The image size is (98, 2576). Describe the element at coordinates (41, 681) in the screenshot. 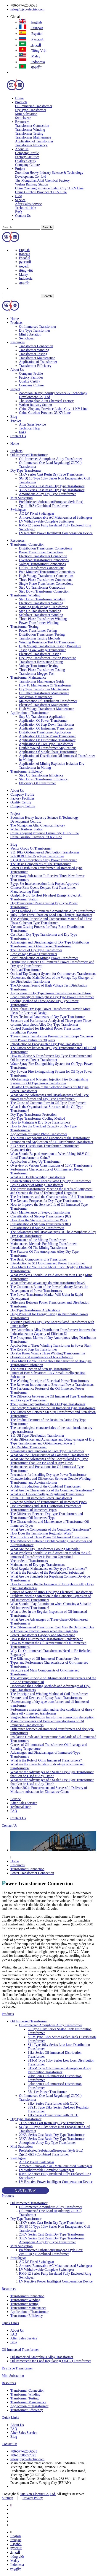

I see `Transformer Maintenance Guide` at that location.